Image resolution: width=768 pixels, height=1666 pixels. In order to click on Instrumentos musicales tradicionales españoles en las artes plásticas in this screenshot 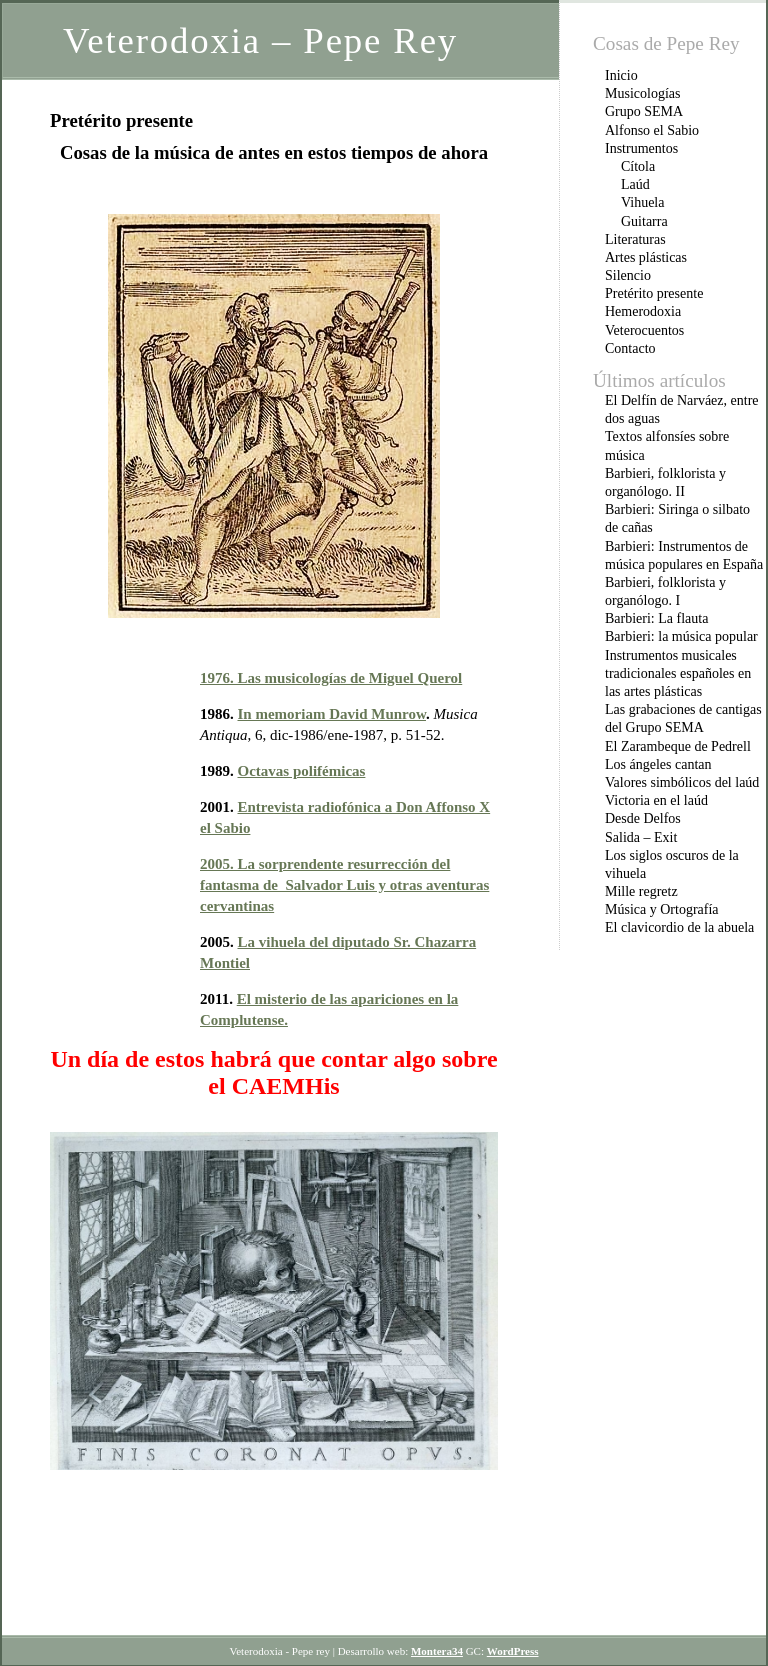, I will do `click(678, 673)`.